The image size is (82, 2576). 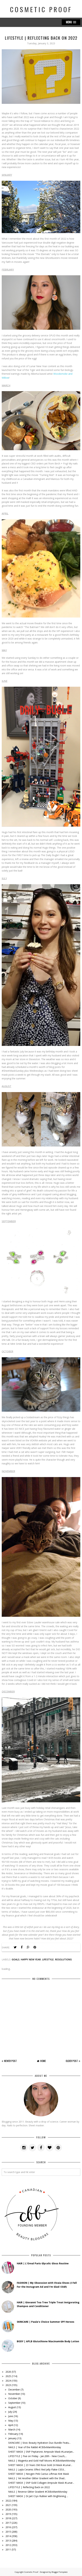 What do you see at coordinates (12, 2407) in the screenshot?
I see `August` at bounding box center [12, 2407].